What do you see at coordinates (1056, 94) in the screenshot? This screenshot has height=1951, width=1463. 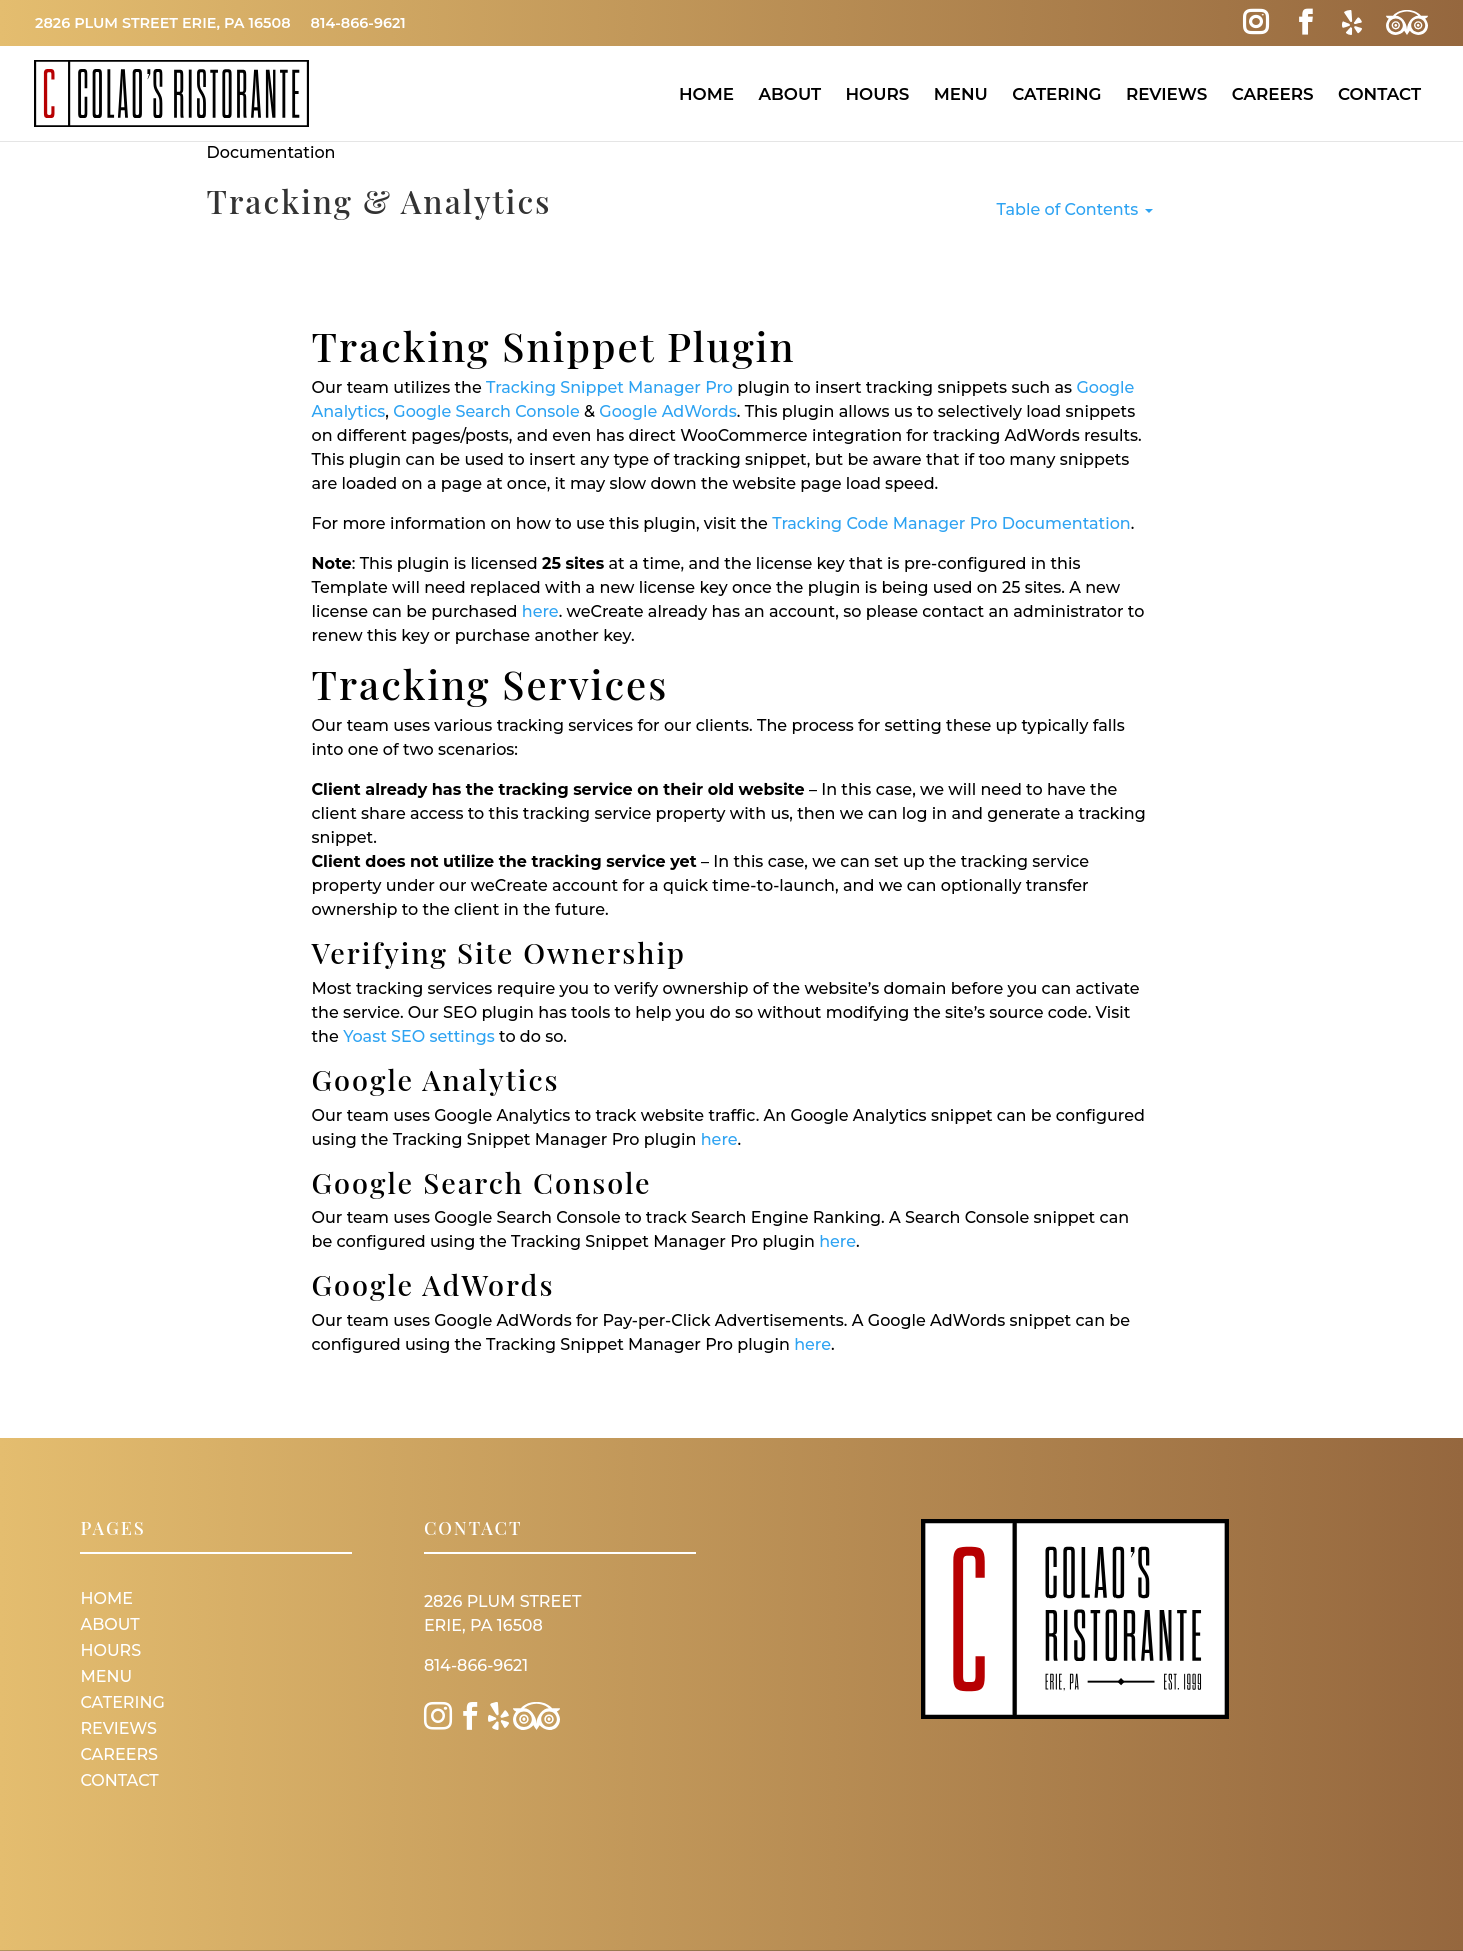 I see `Catering` at bounding box center [1056, 94].